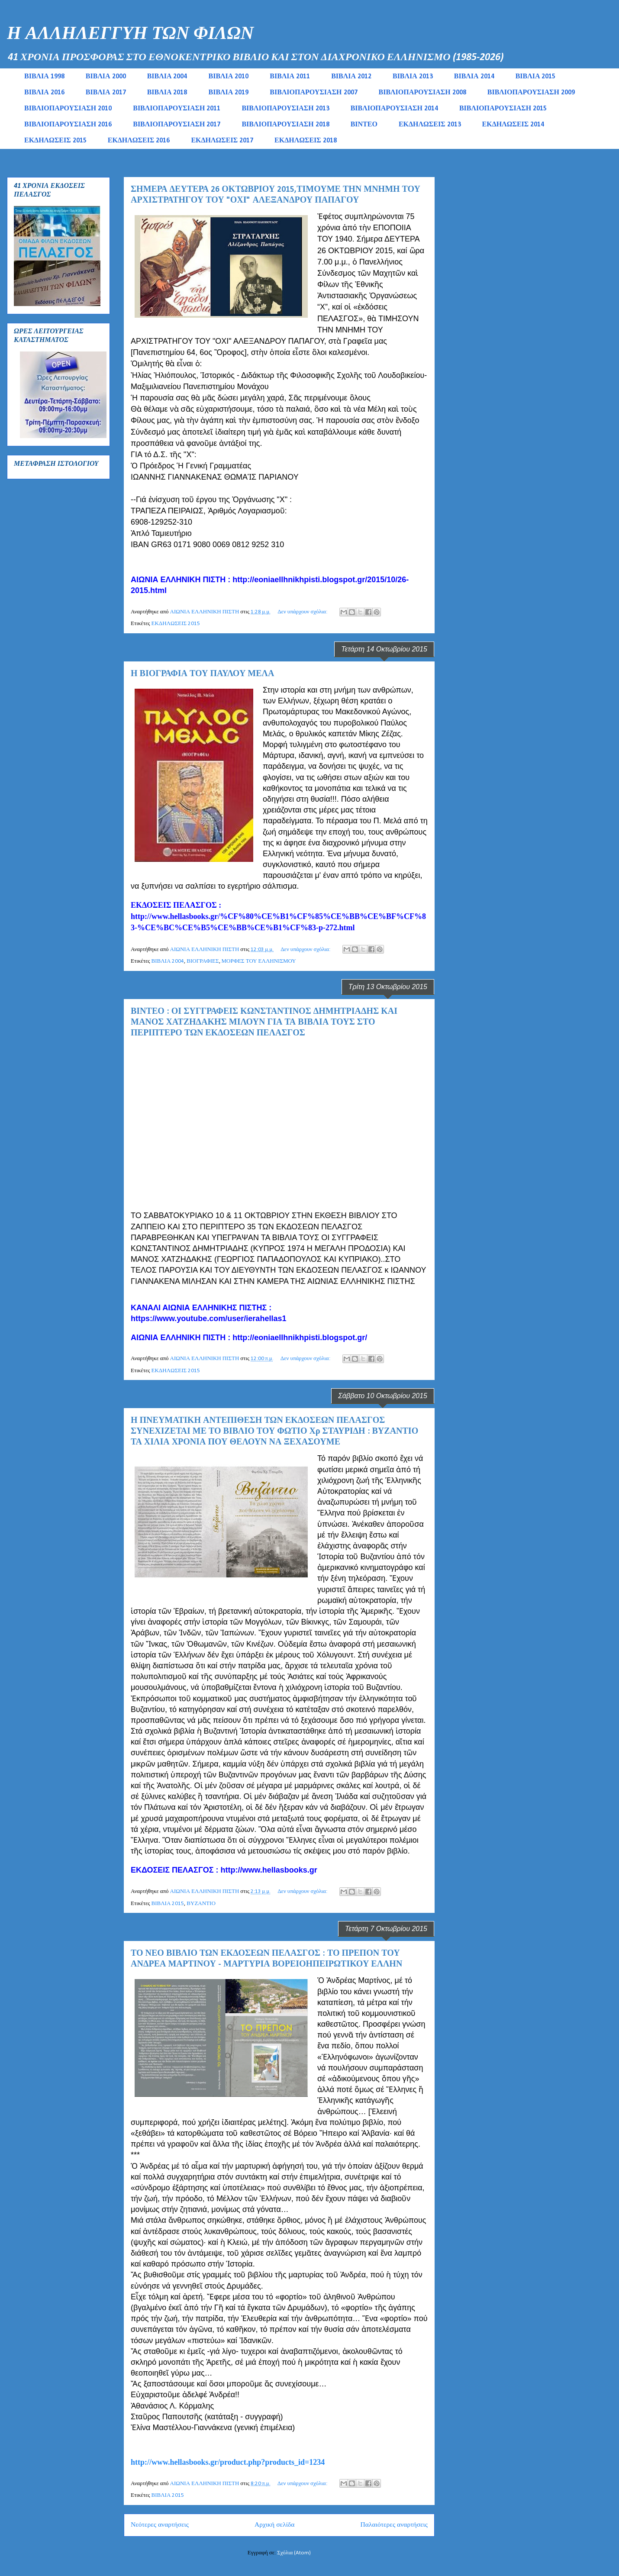 The height and width of the screenshot is (2576, 619). I want to click on Παλαιότερες αναρτήσεις, so click(394, 2524).